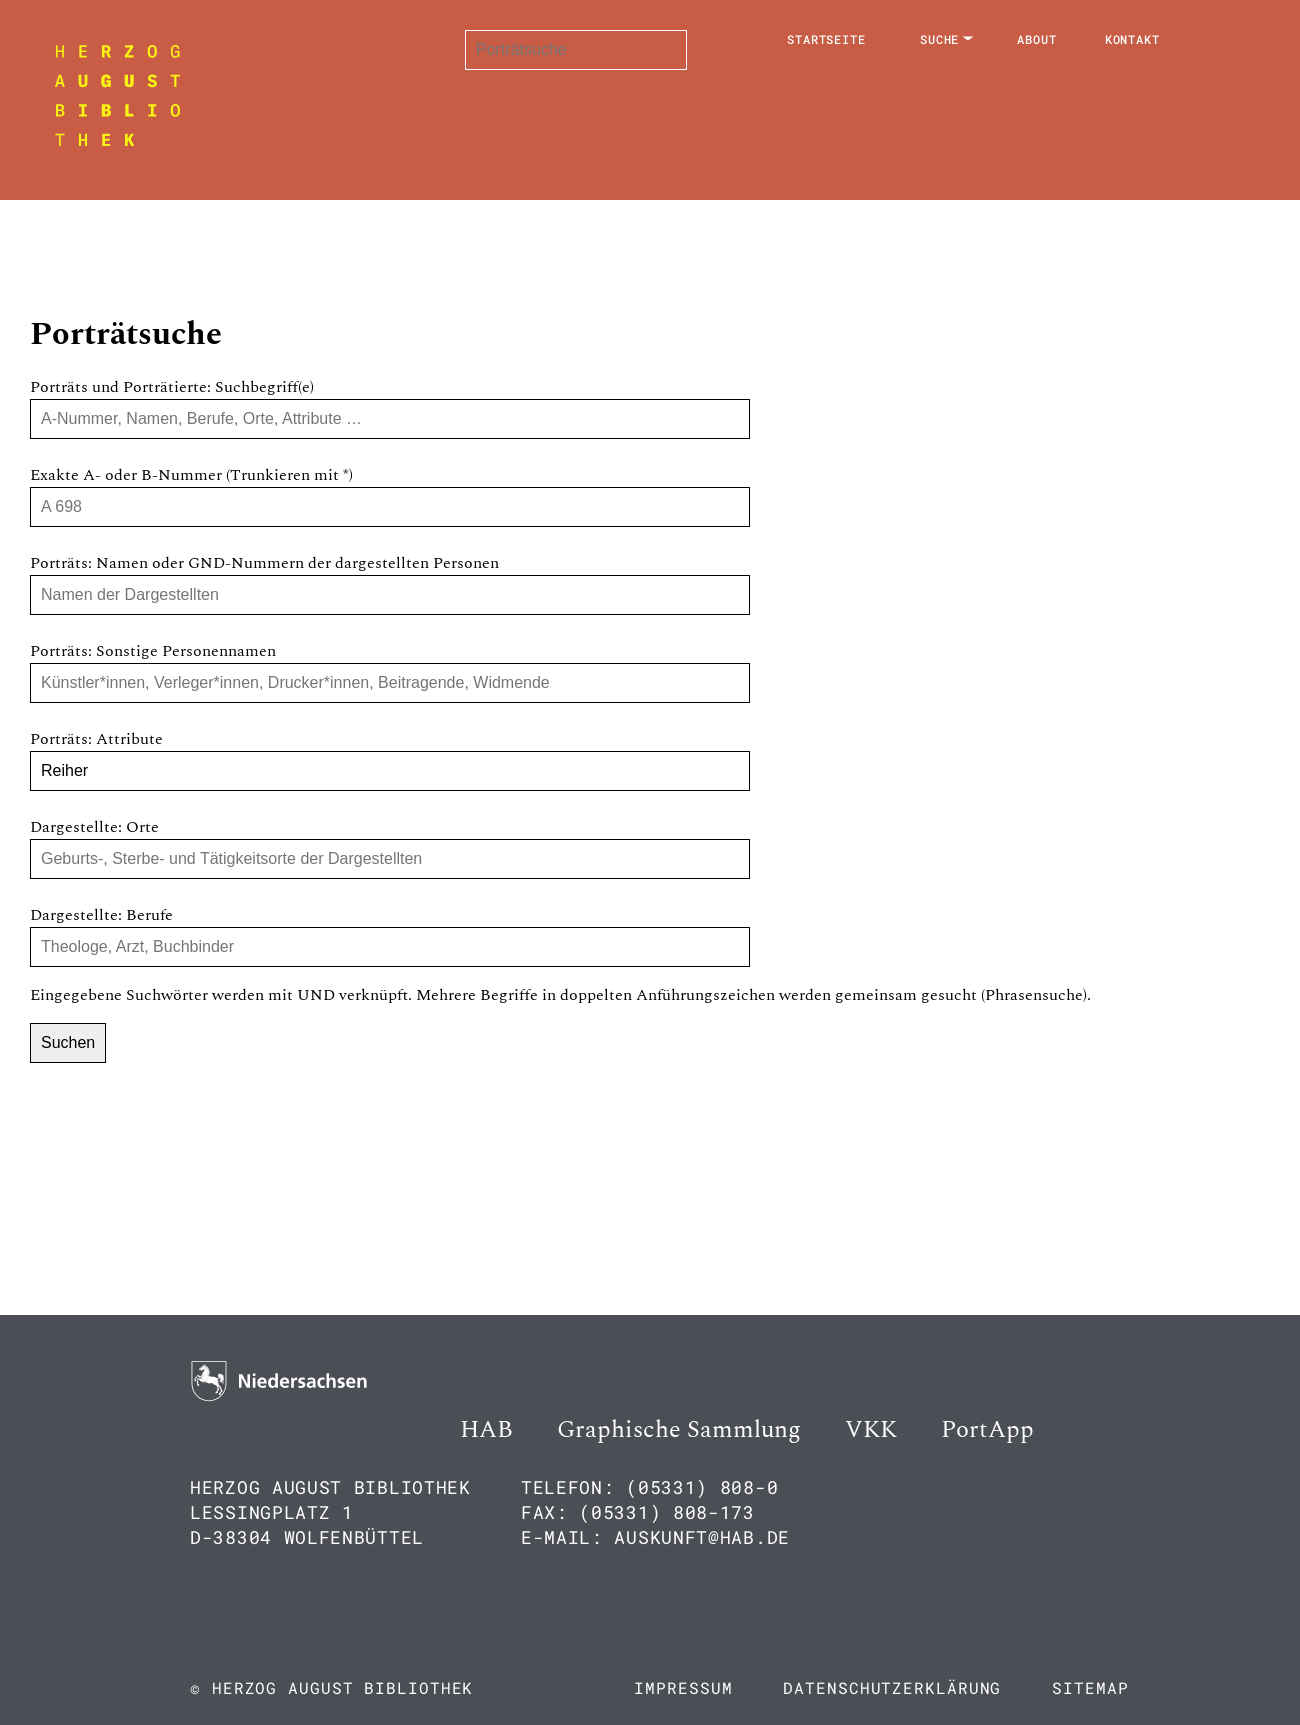  I want to click on Porträts: Attribute, so click(96, 739).